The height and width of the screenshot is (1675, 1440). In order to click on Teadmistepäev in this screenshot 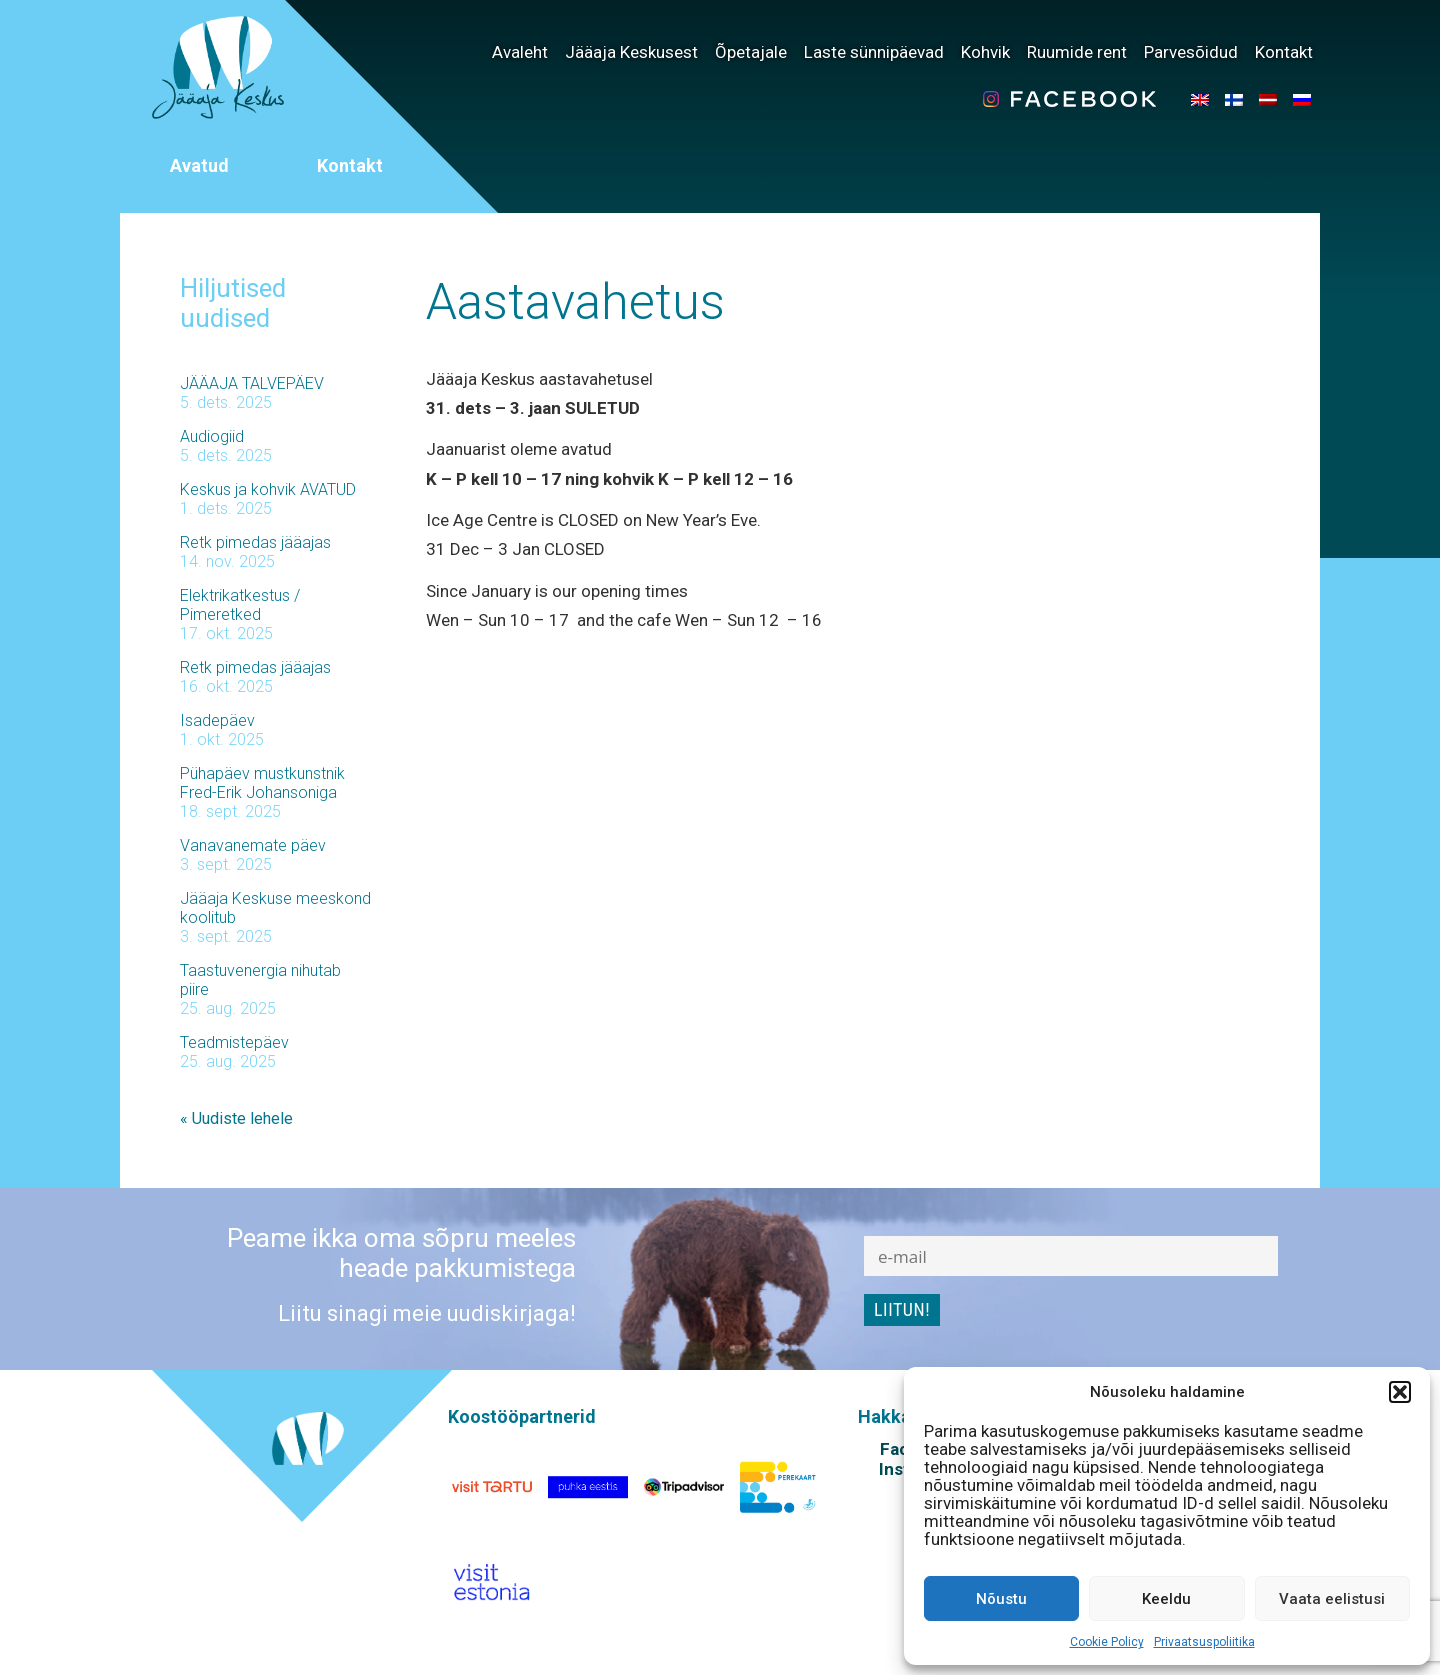, I will do `click(234, 1042)`.